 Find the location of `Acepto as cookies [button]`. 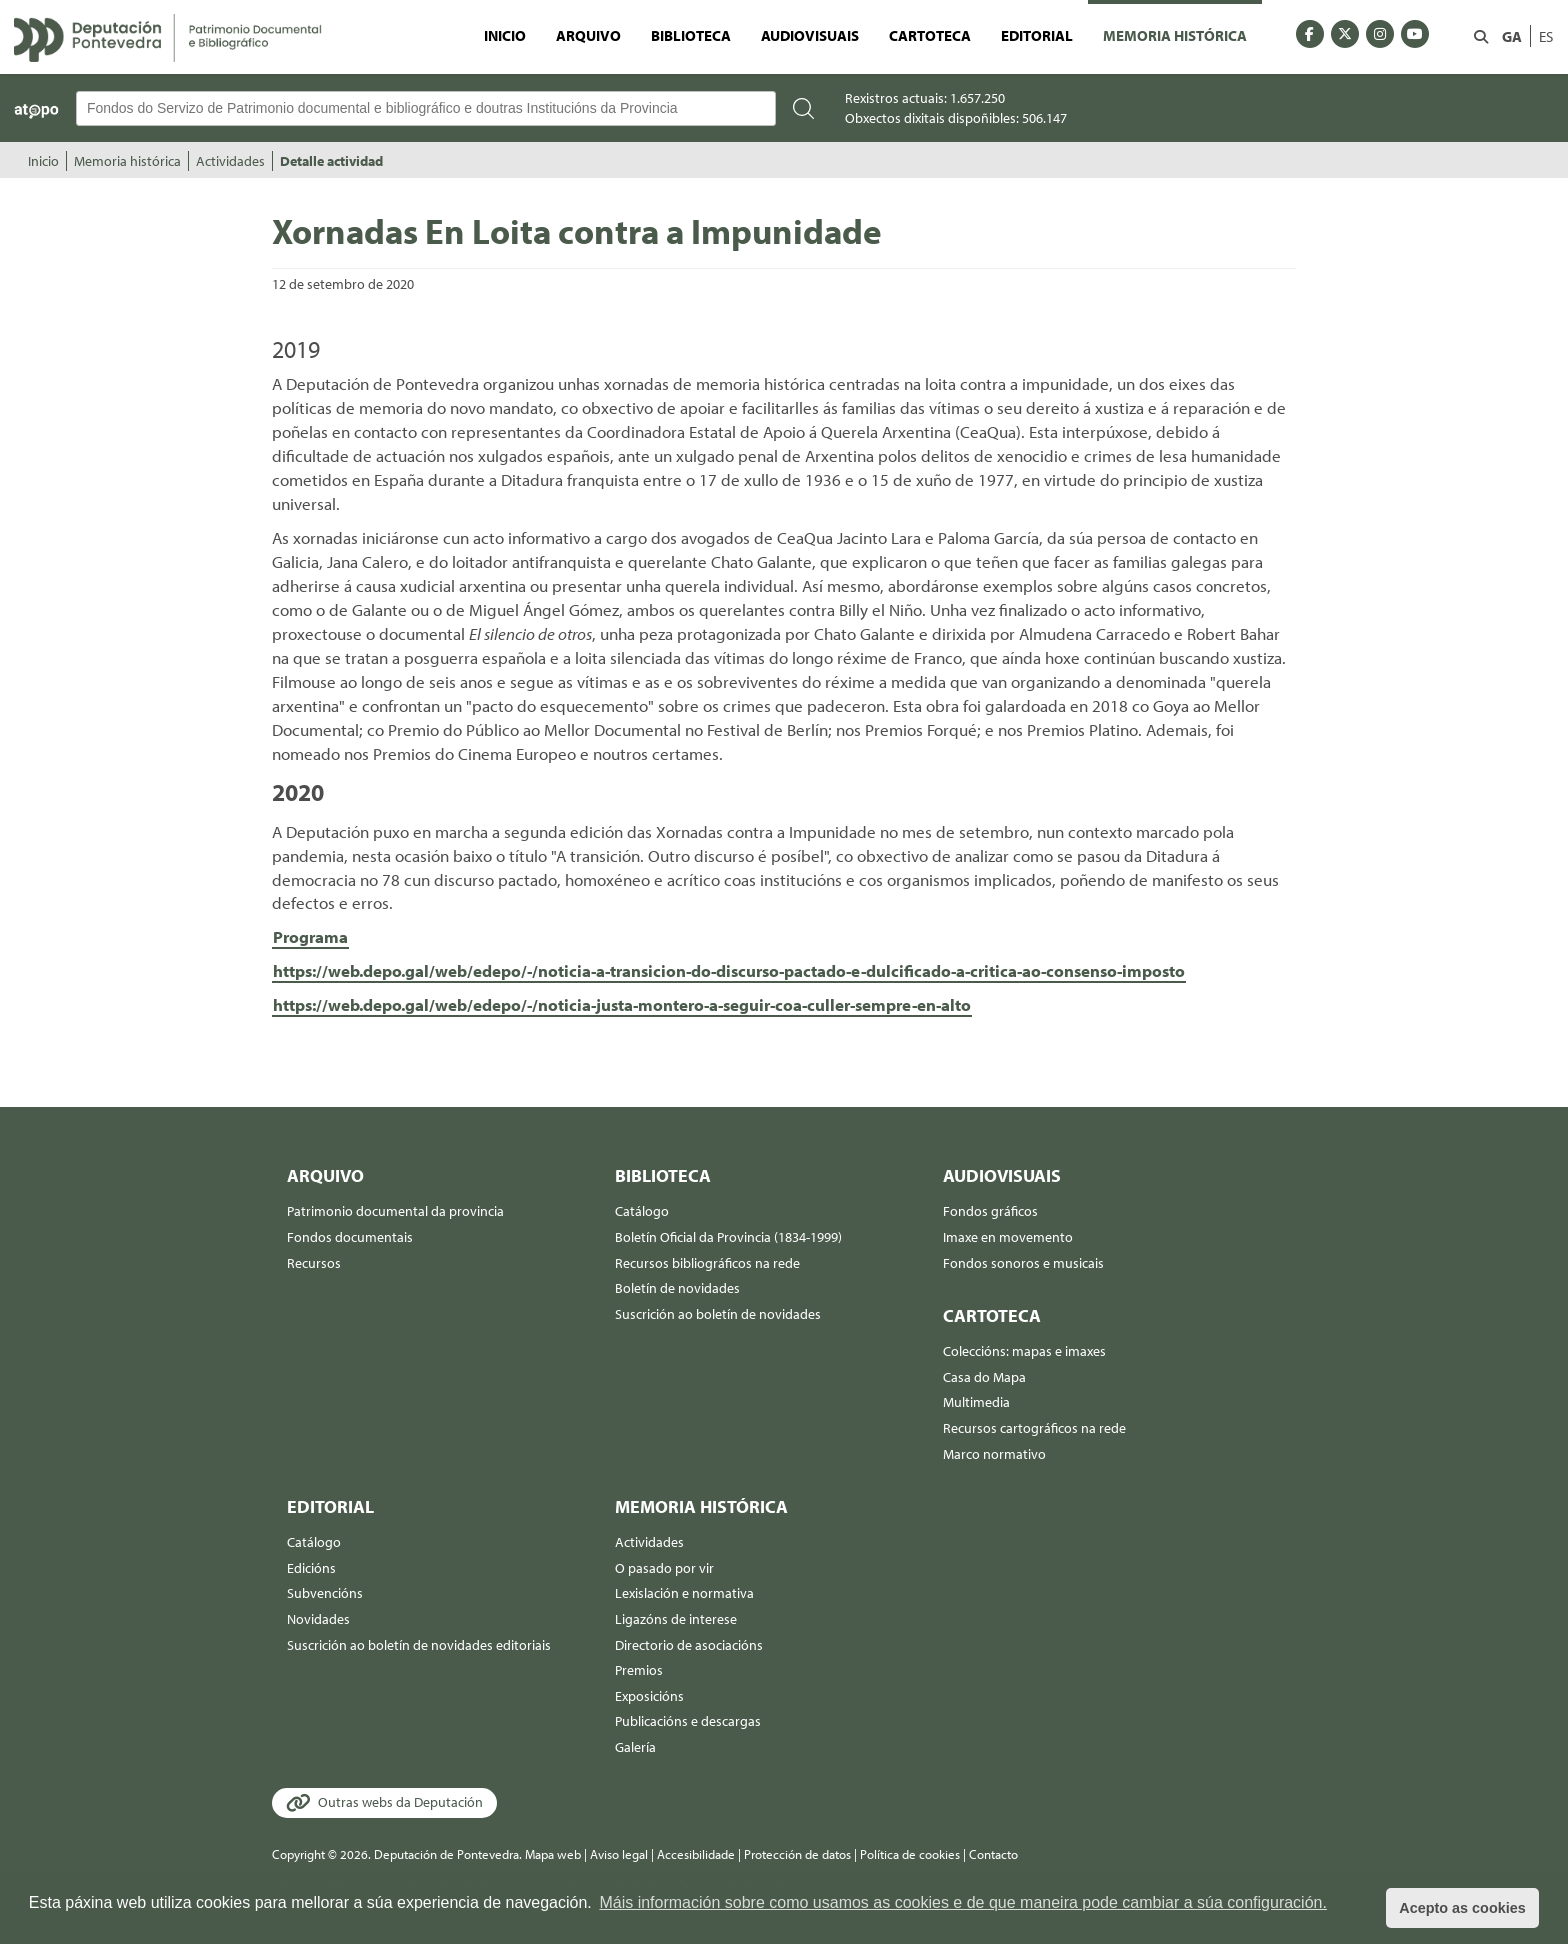

Acepto as cookies [button] is located at coordinates (1462, 1908).